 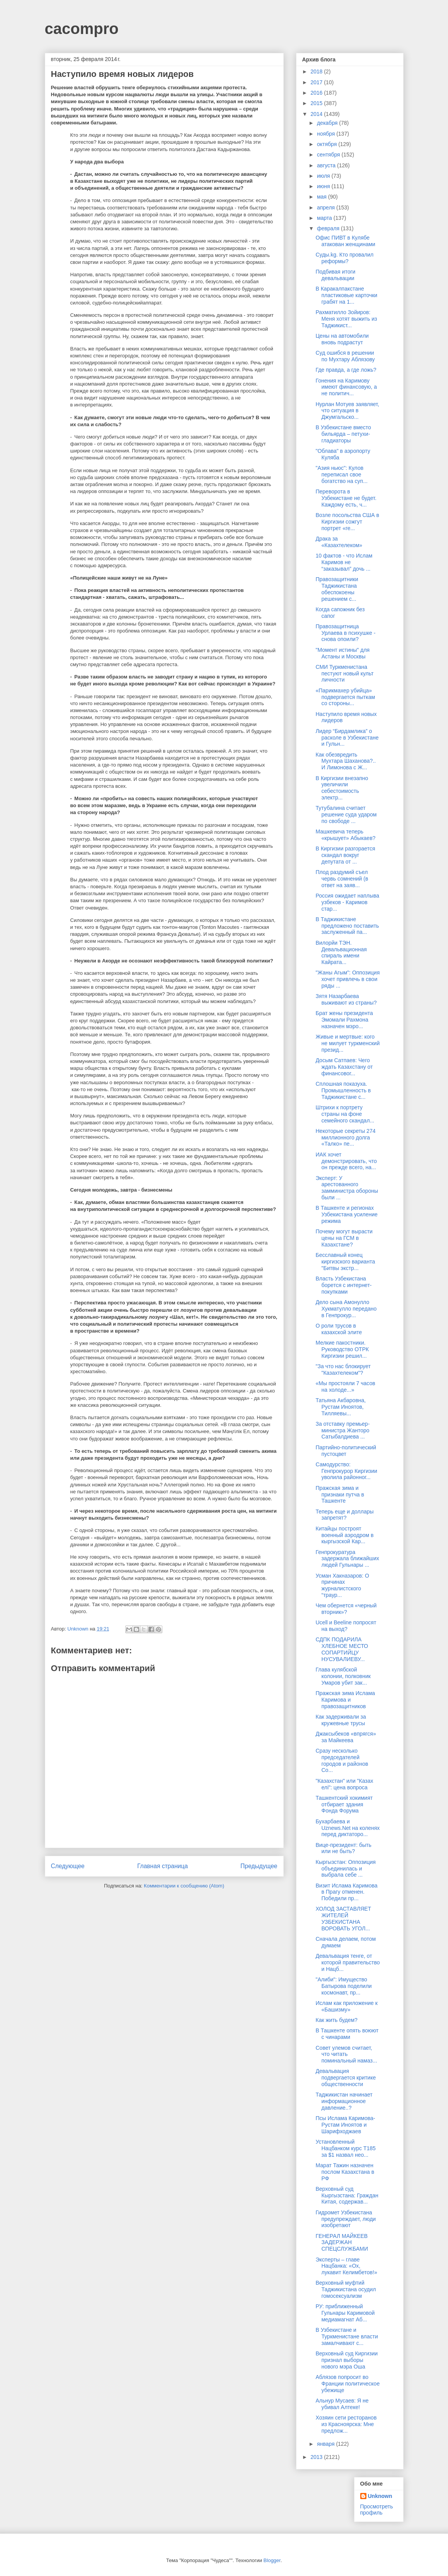 I want to click on Как задерживали за кружевные трусы, so click(x=340, y=1720).